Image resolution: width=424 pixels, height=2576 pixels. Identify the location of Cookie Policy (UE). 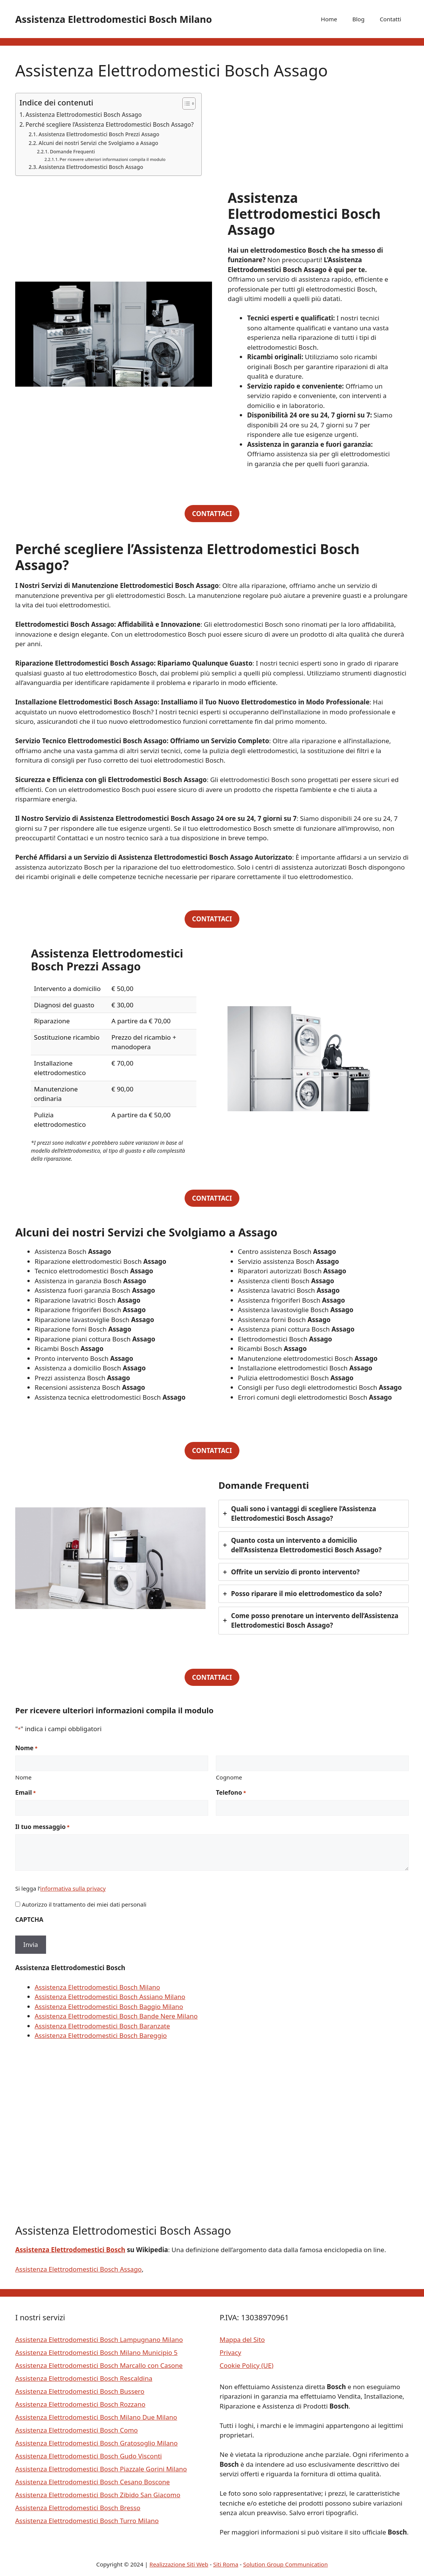
(246, 2365).